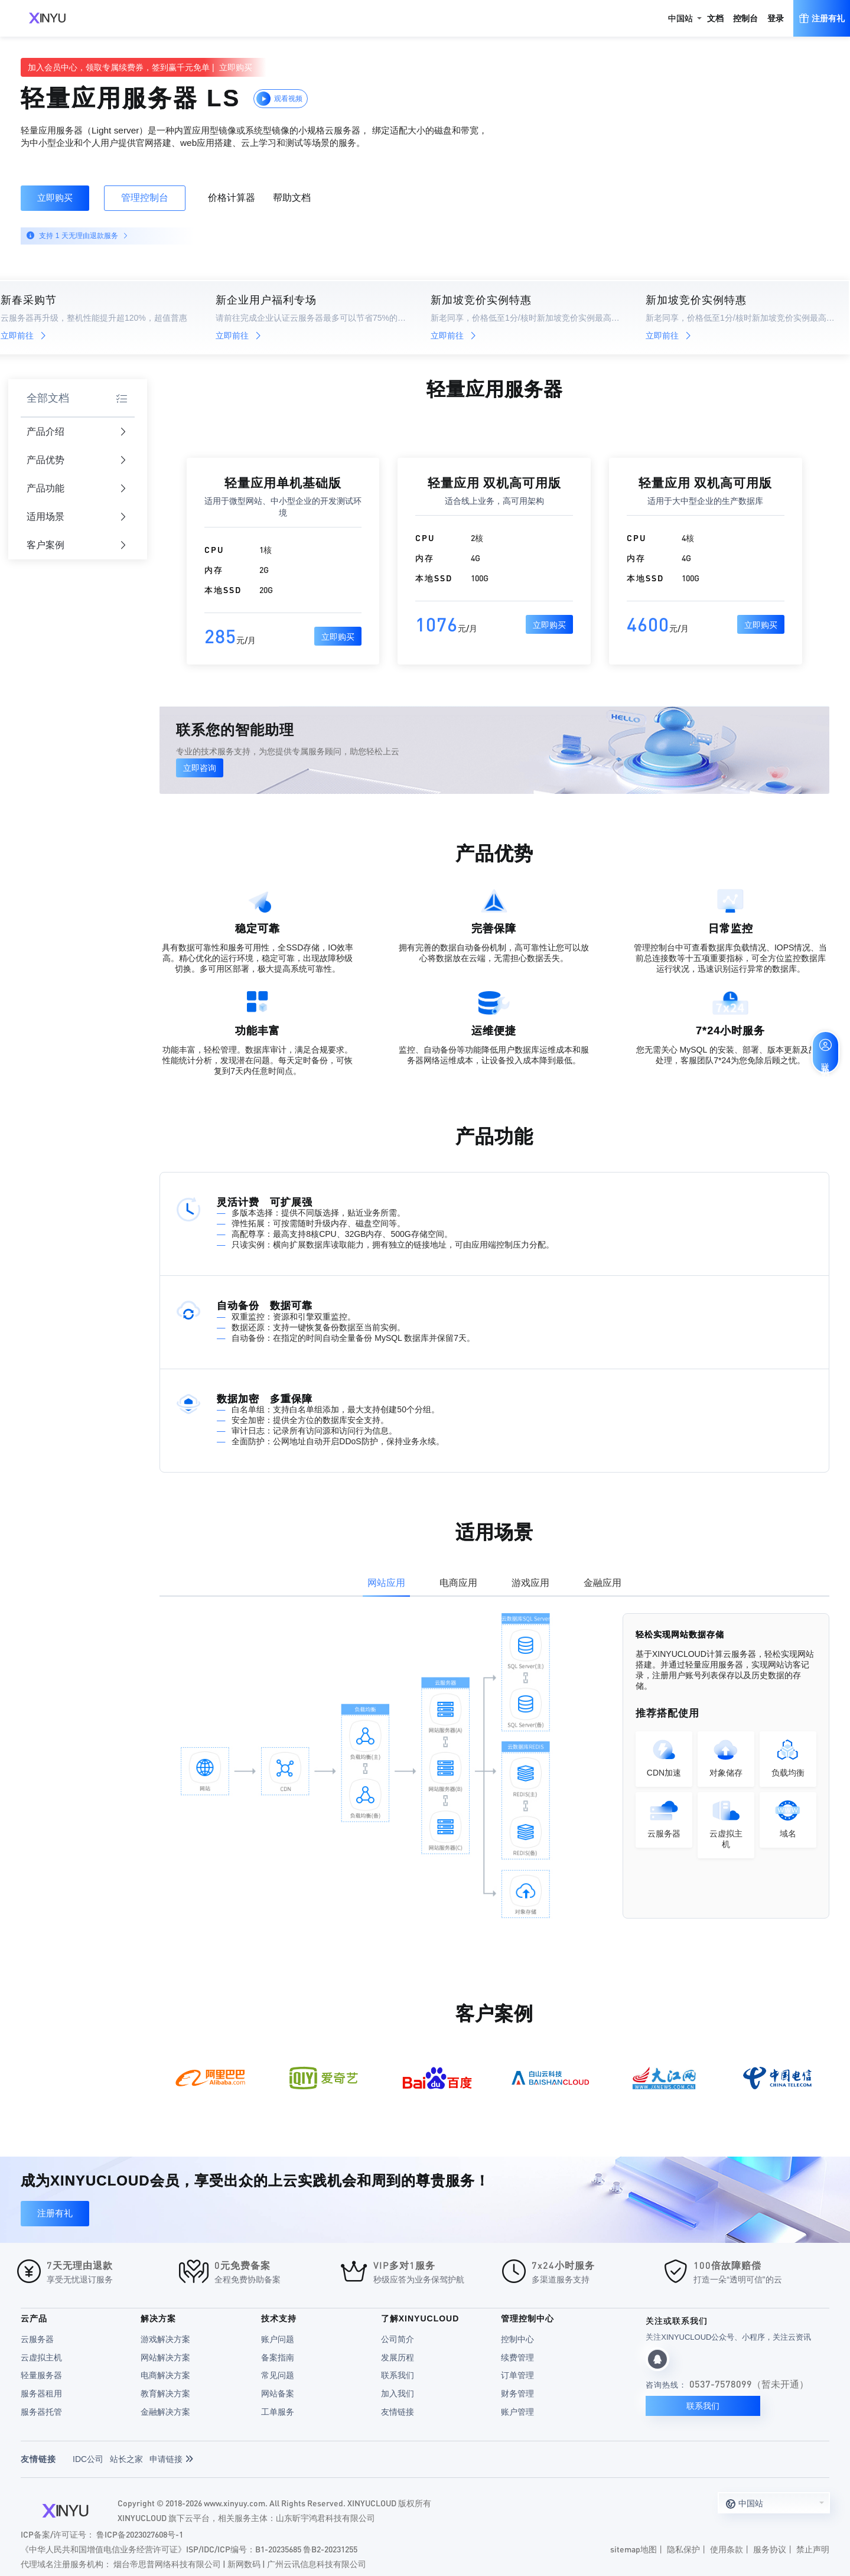 The image size is (850, 2576). Describe the element at coordinates (517, 2339) in the screenshot. I see `控制中心` at that location.